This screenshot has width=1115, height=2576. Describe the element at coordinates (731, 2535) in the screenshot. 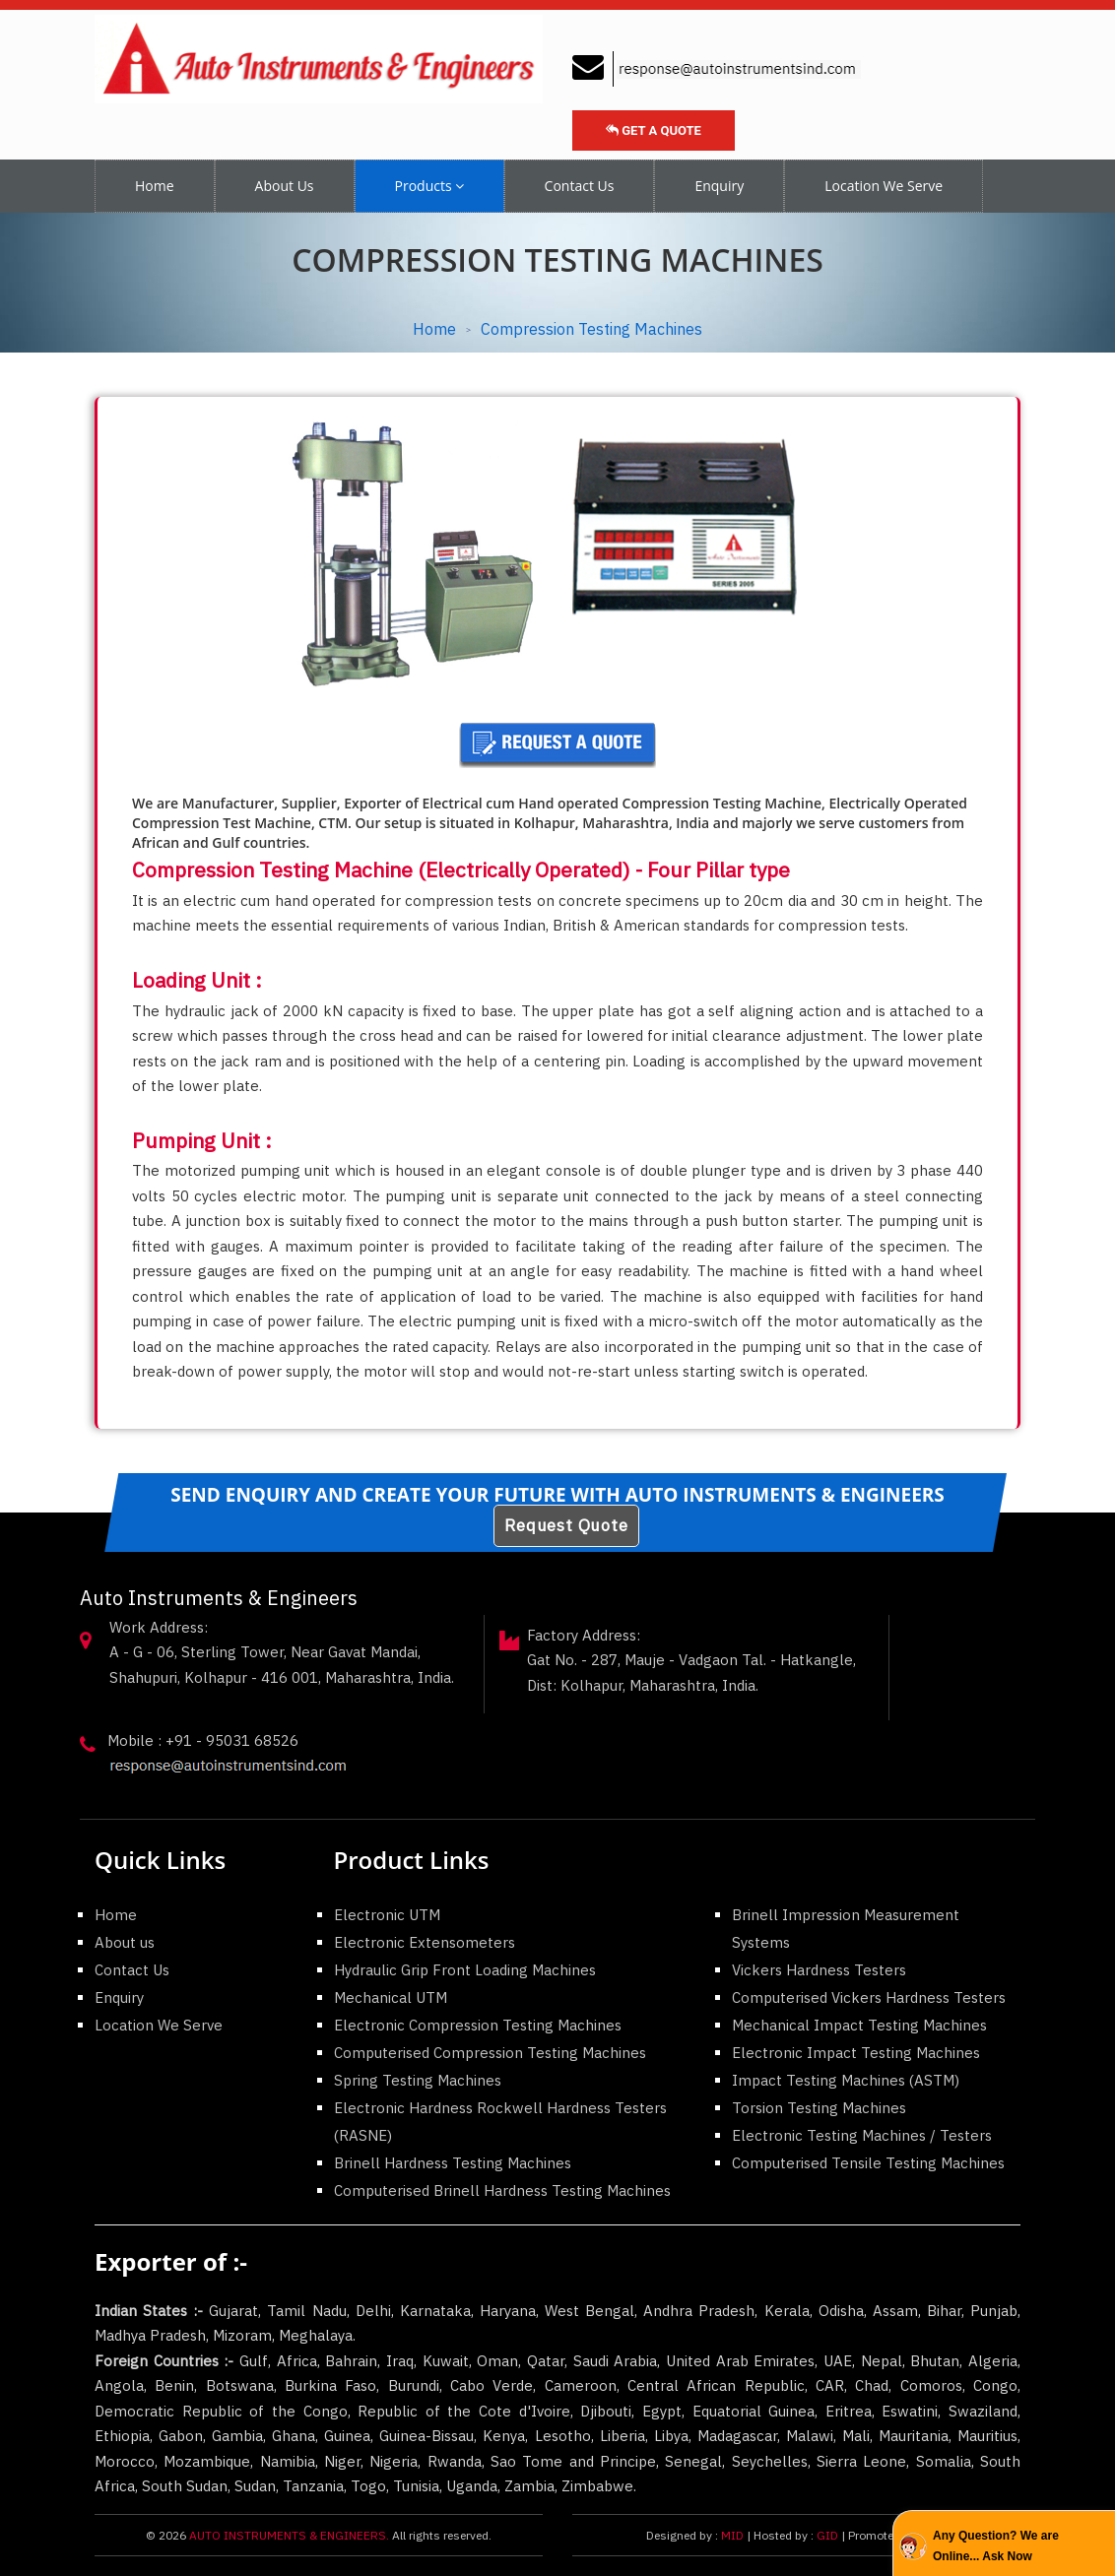

I see `MID` at that location.